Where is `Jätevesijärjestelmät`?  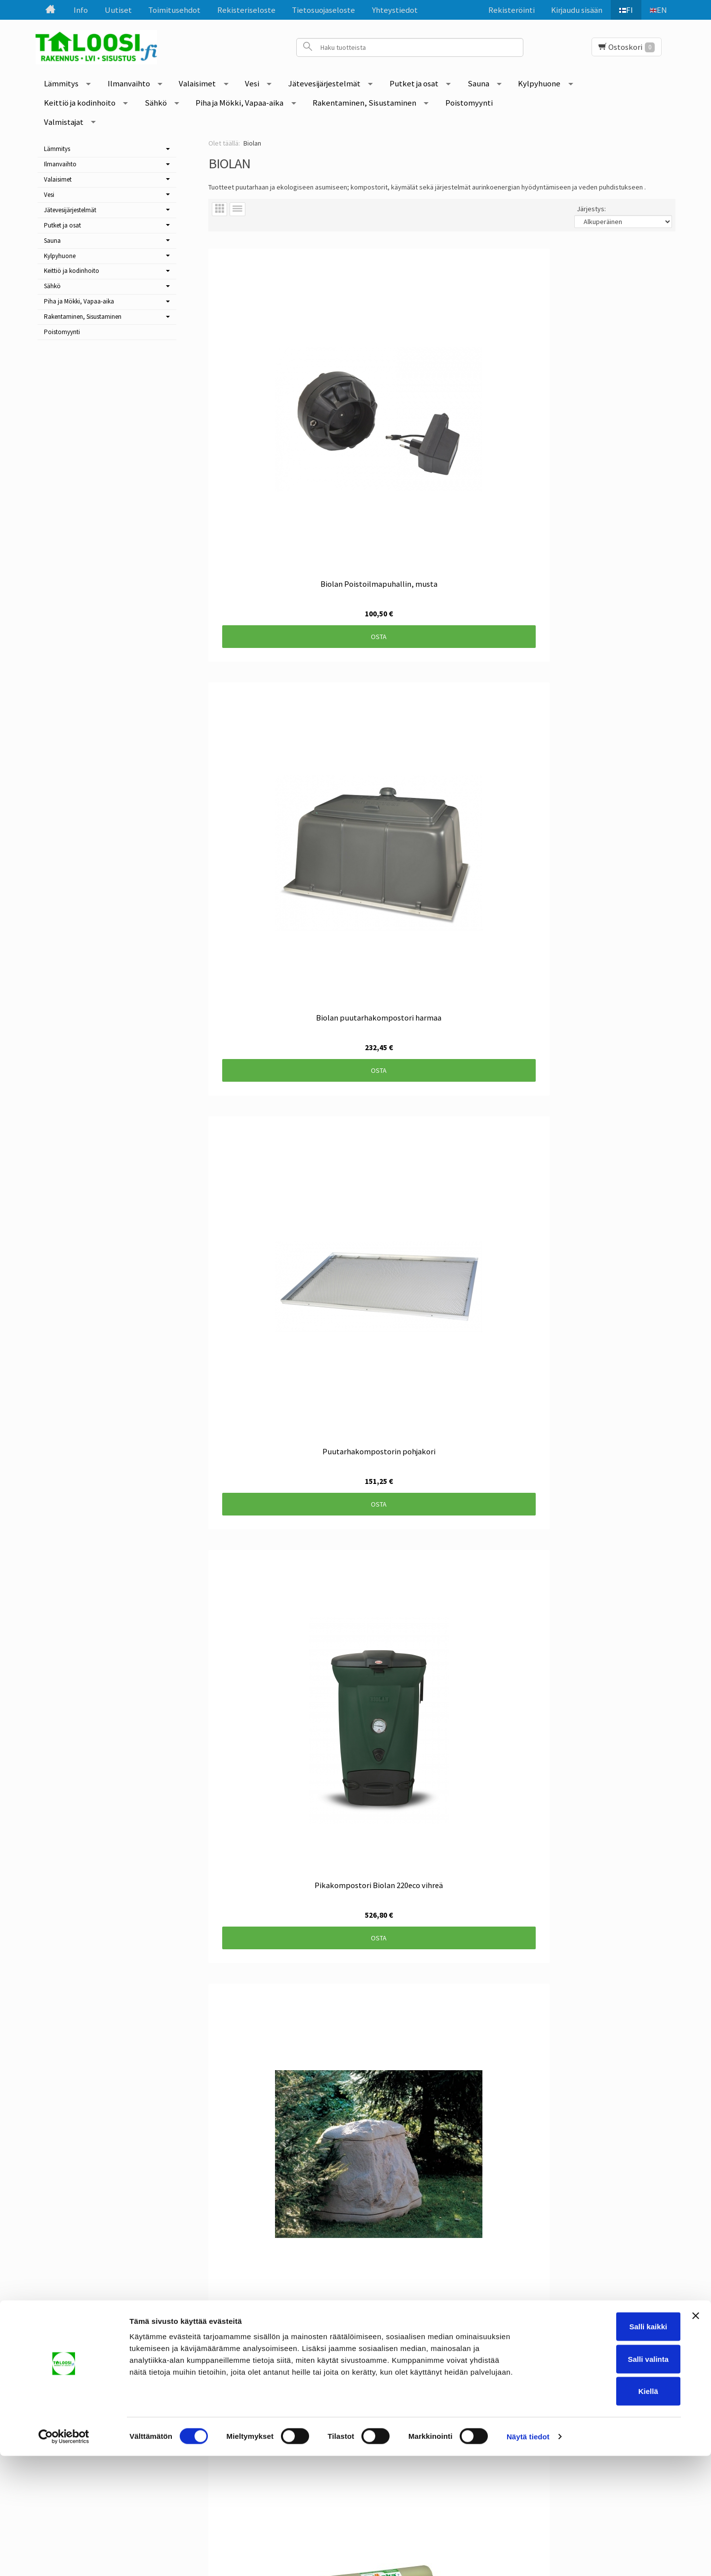
Jätevesijärjestelmät is located at coordinates (324, 83).